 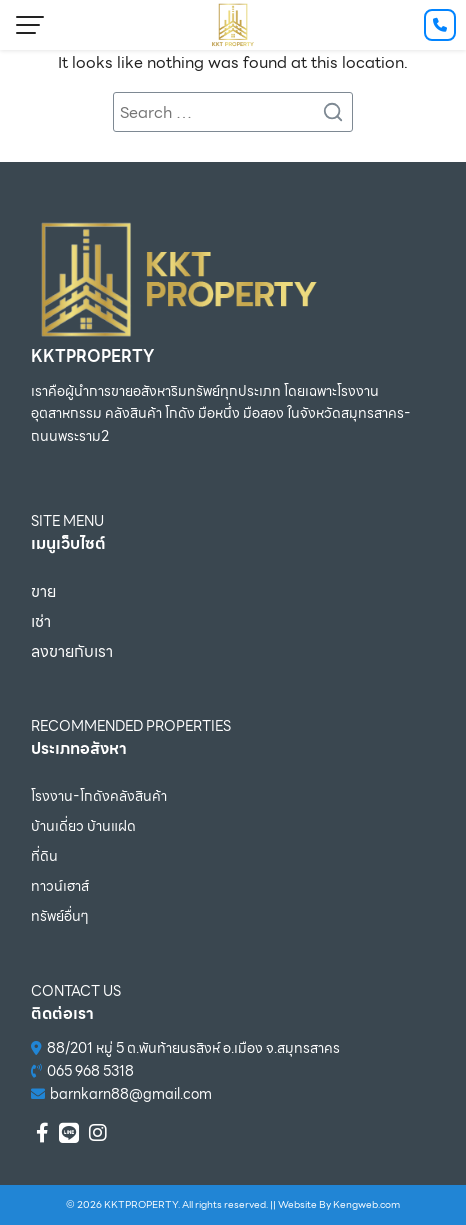 I want to click on 88/201 หมู่ 5 ต.พันท้ายนรสิงห์ อ.เมือง จ.สมุทรสาคร, so click(x=193, y=1048).